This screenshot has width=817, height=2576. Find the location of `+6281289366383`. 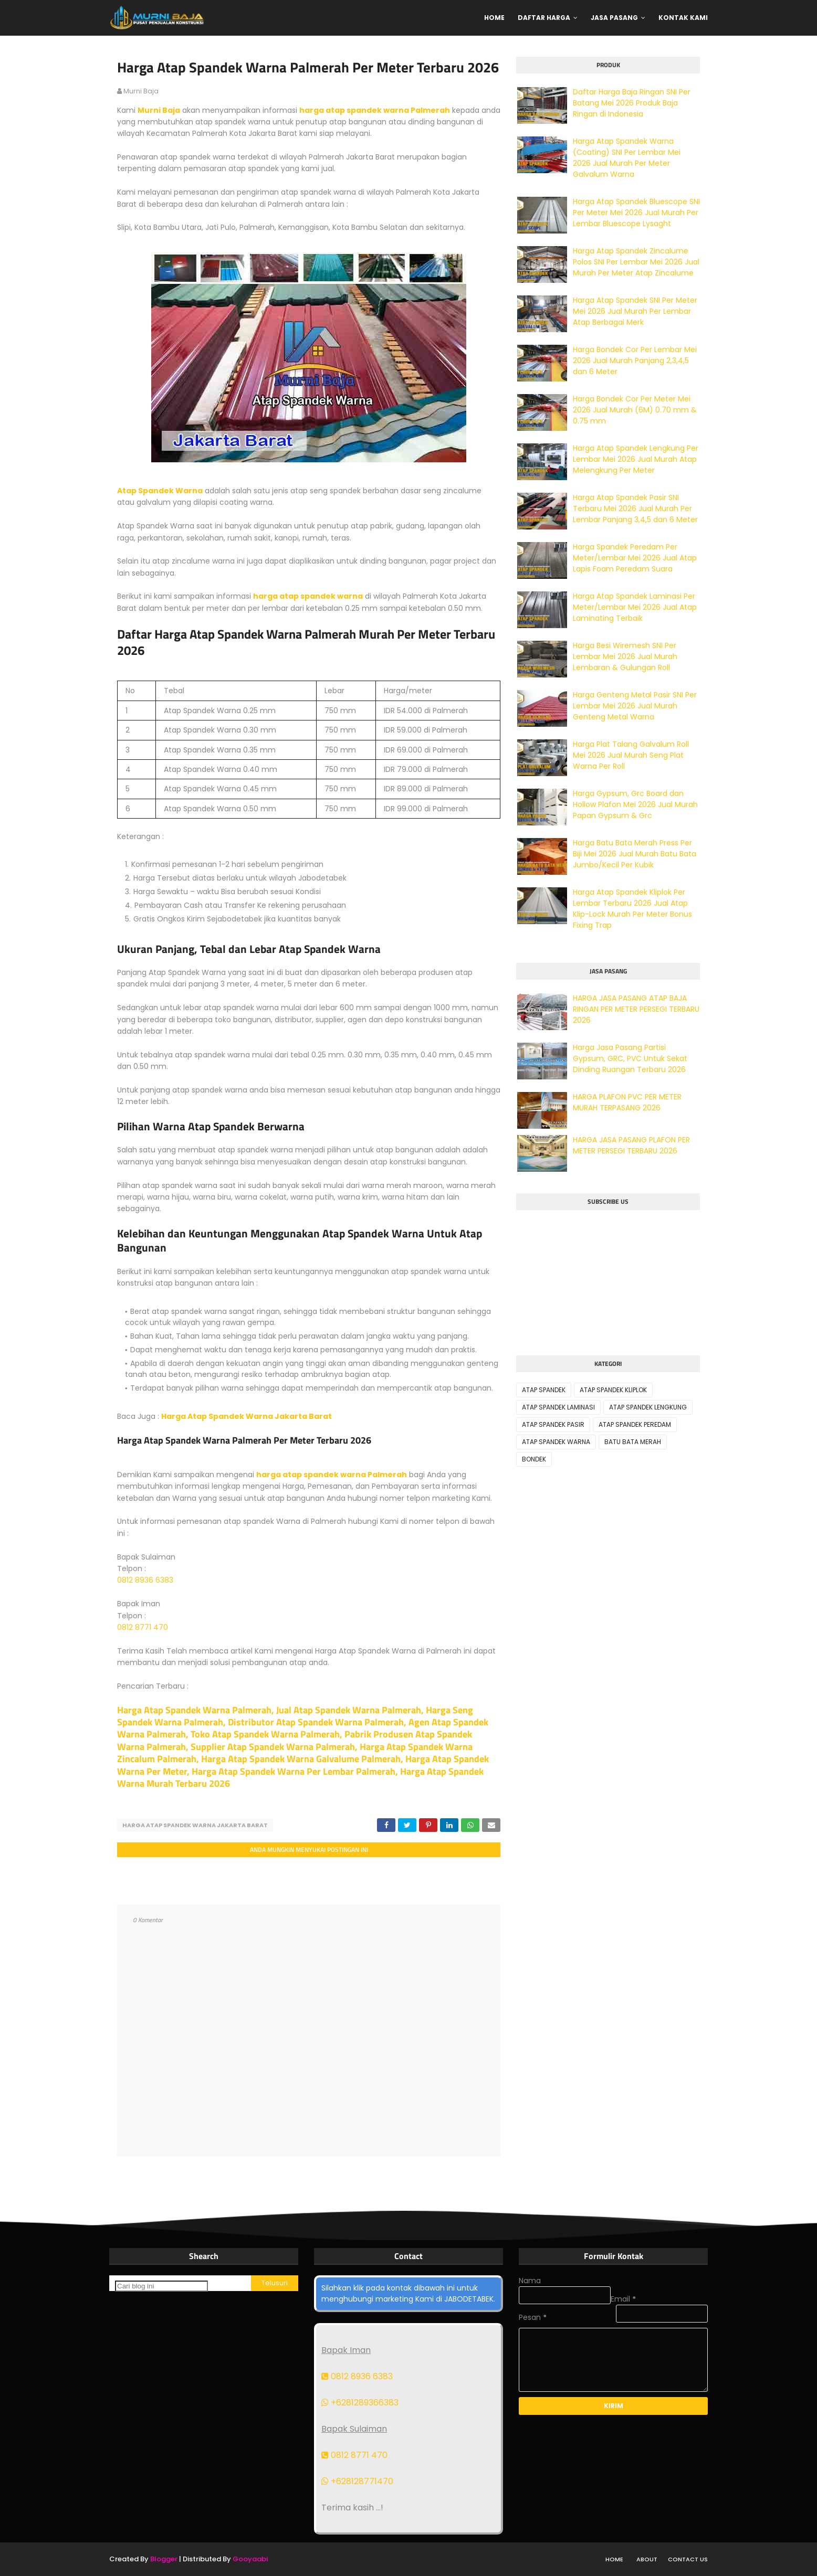

+6281289366383 is located at coordinates (360, 2403).